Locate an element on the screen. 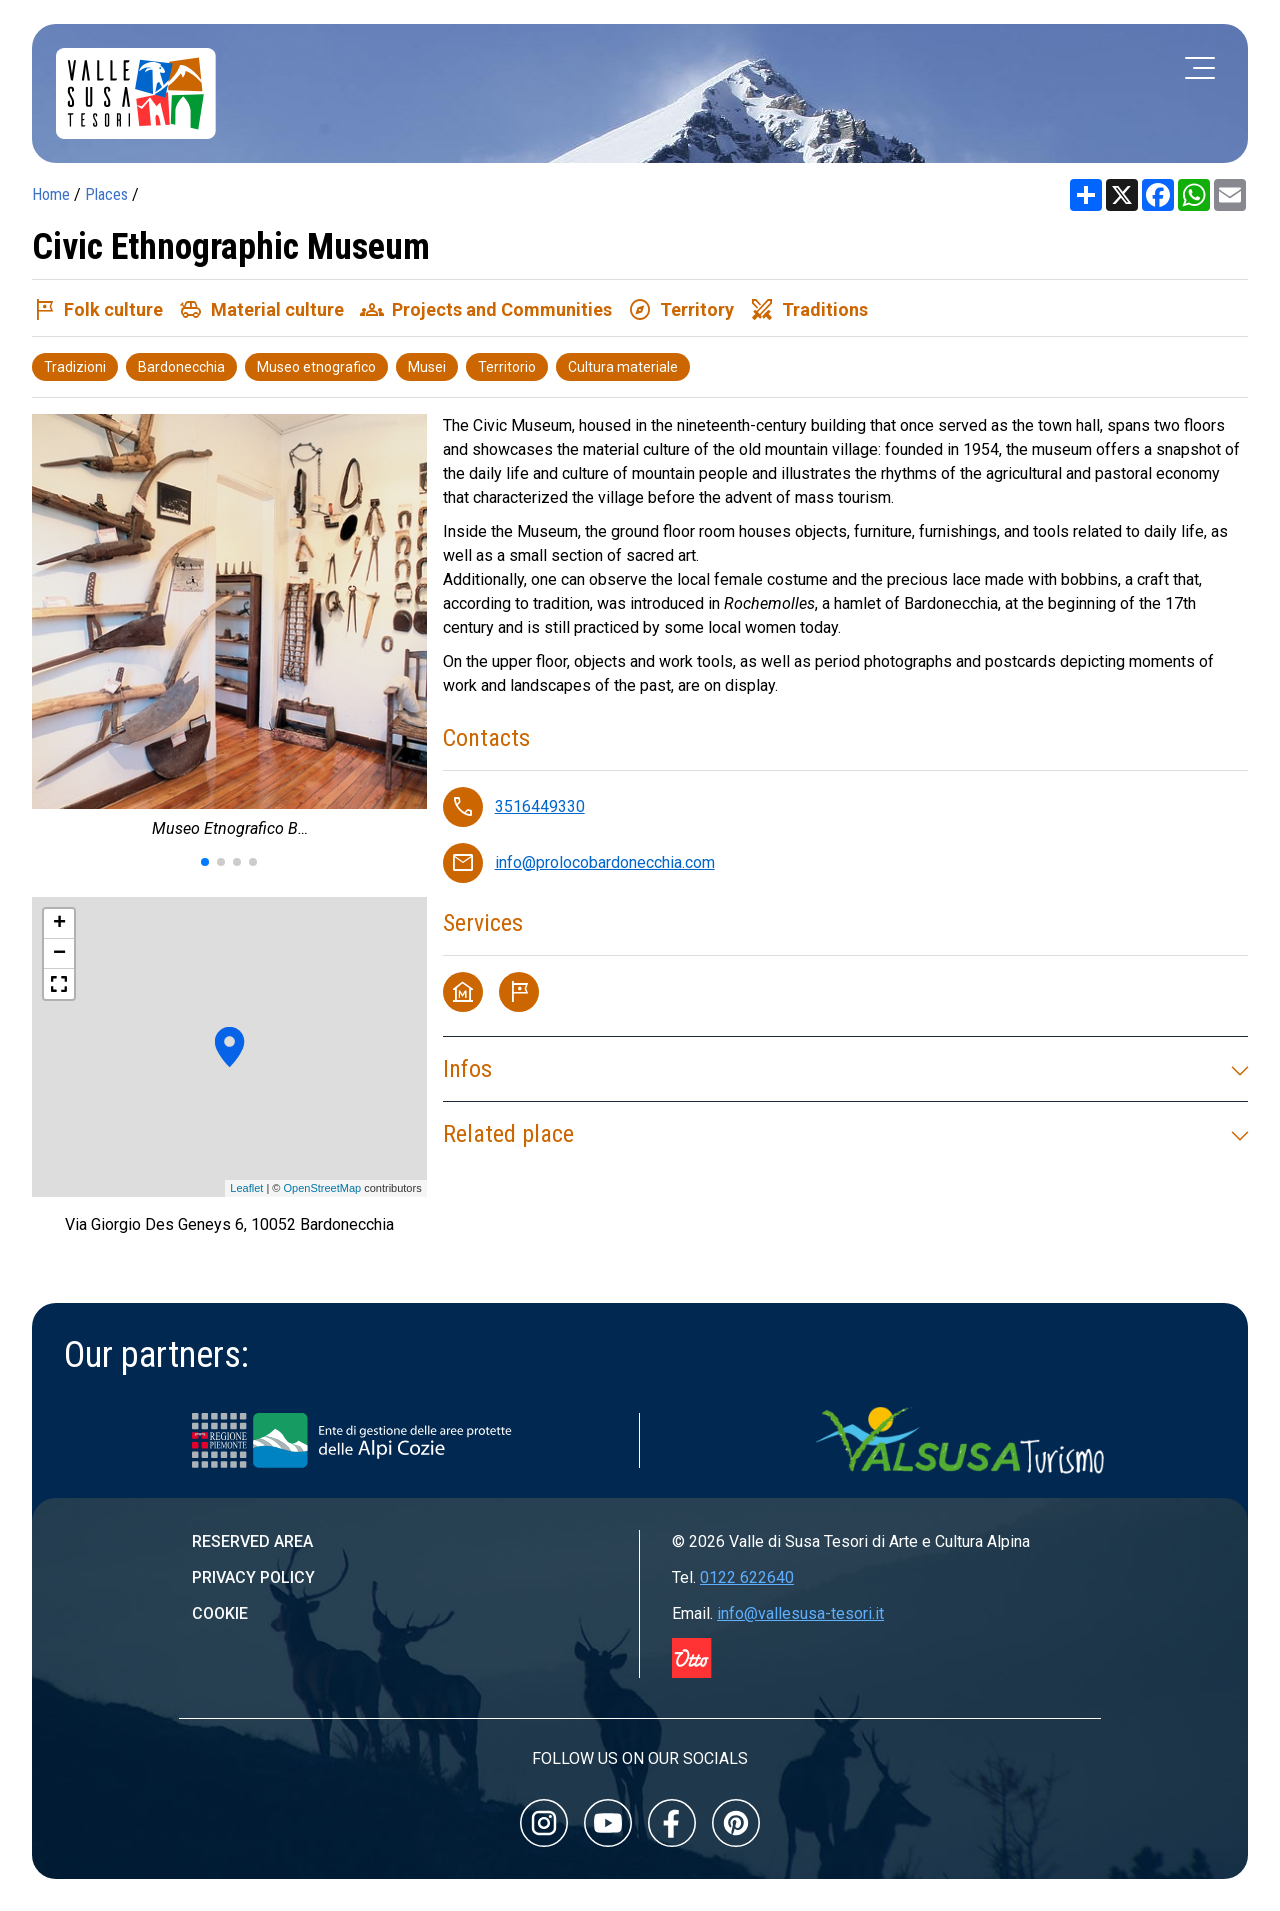  OpenStreetMap is located at coordinates (322, 1188).